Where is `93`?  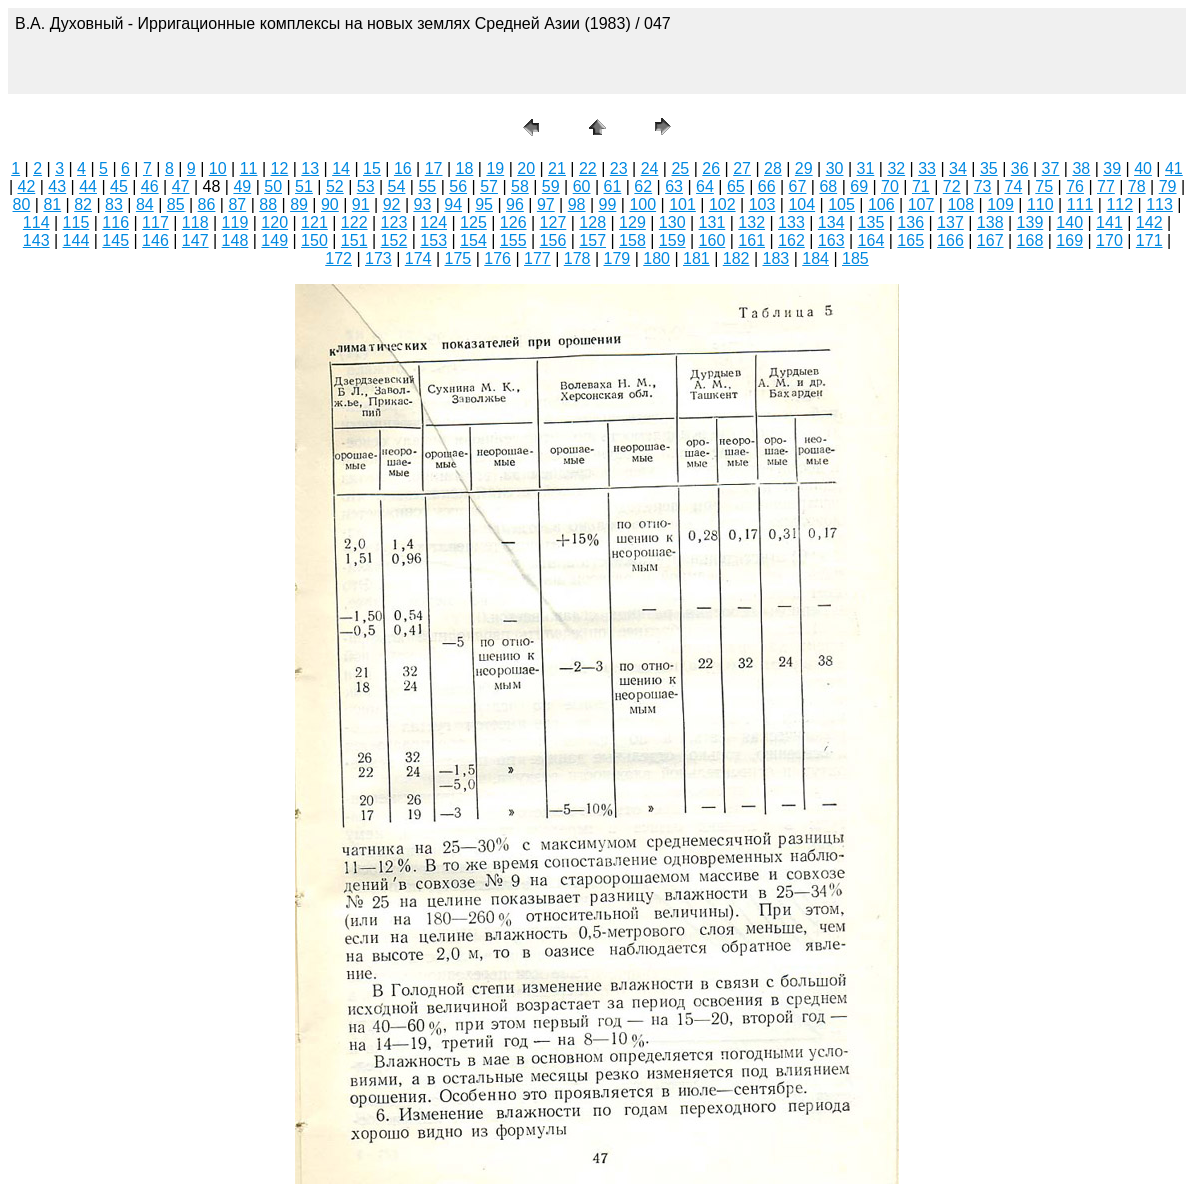 93 is located at coordinates (423, 204).